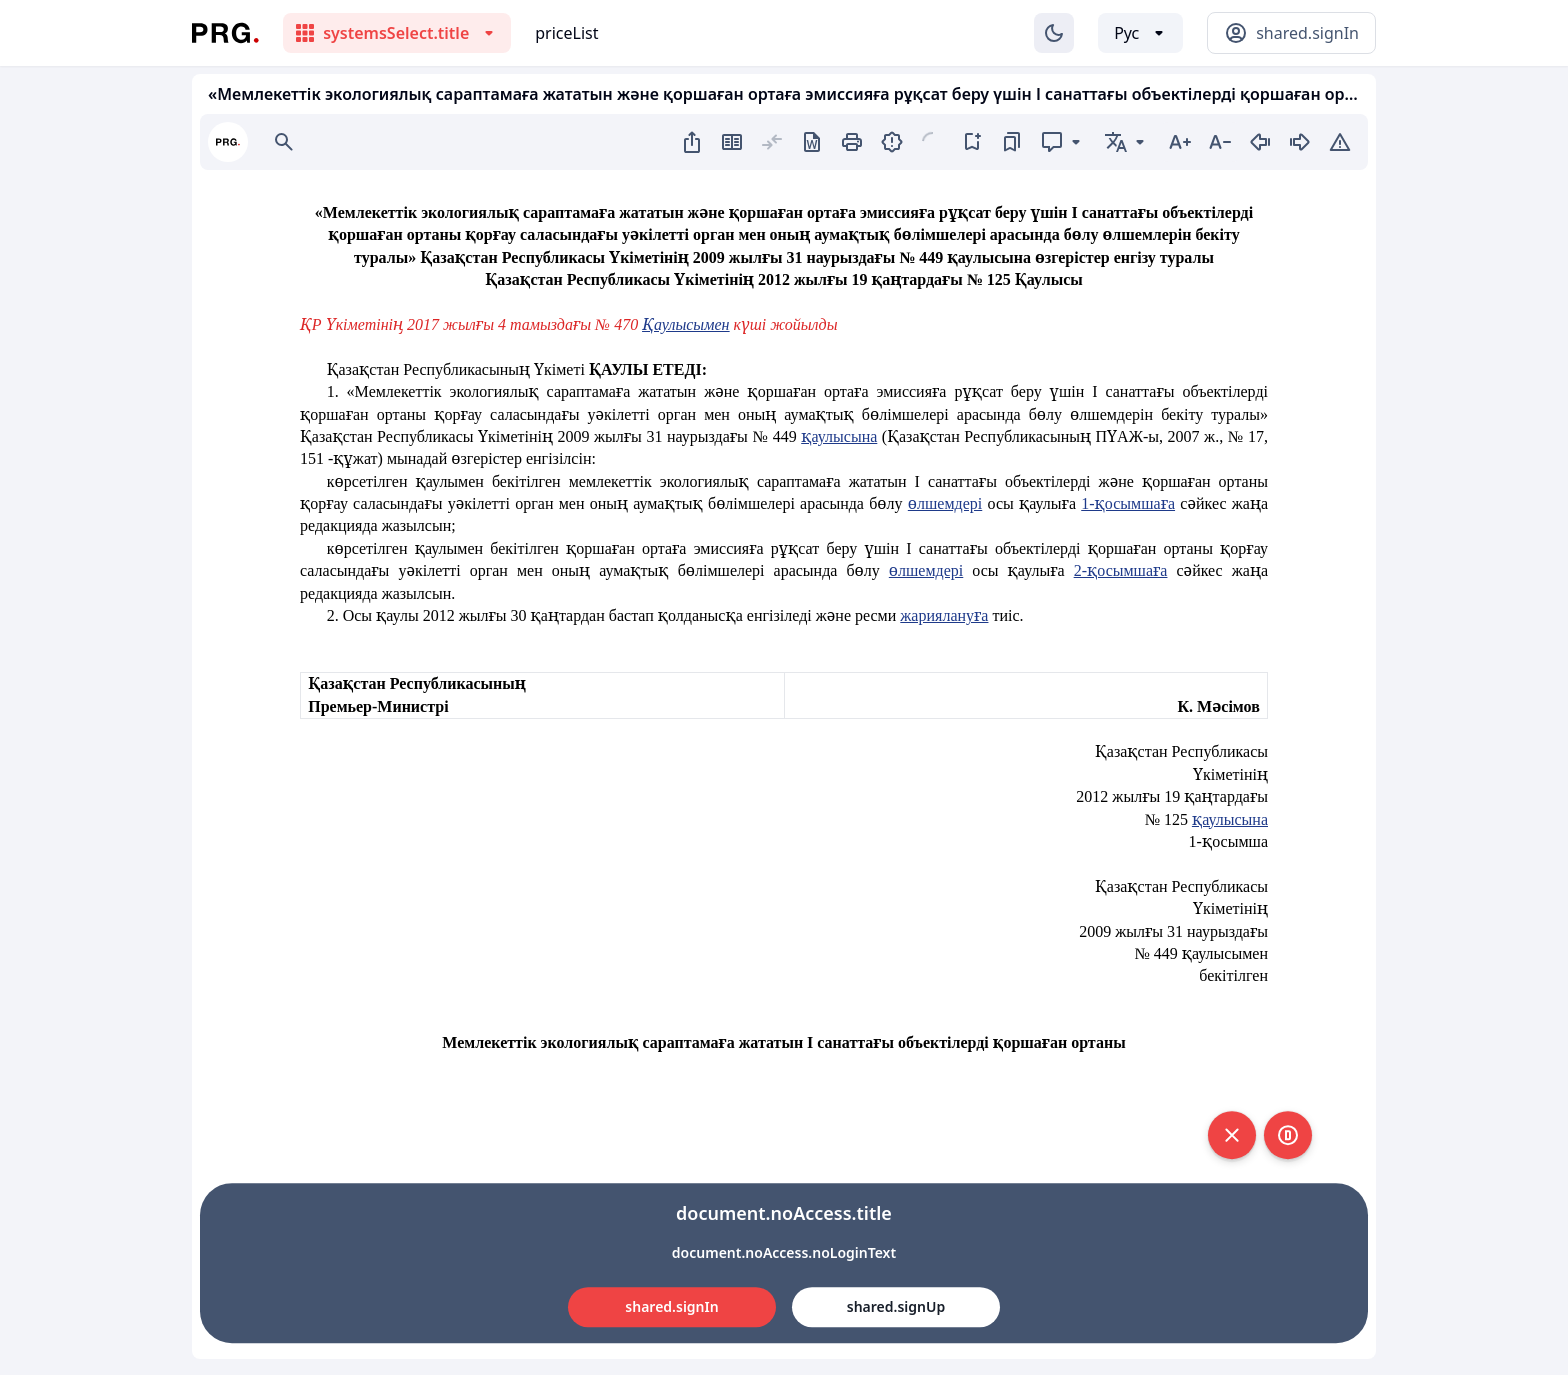  I want to click on қаулысына, so click(839, 436).